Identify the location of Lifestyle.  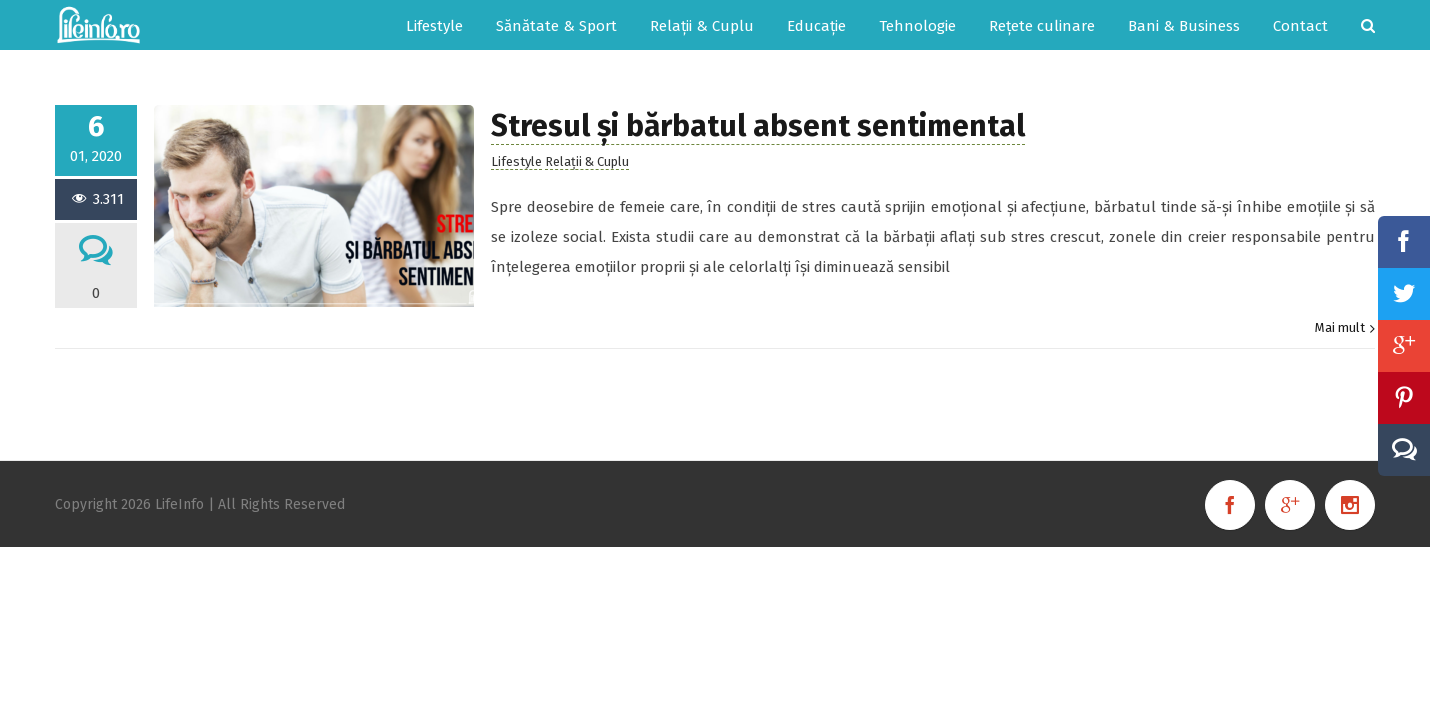
(516, 161).